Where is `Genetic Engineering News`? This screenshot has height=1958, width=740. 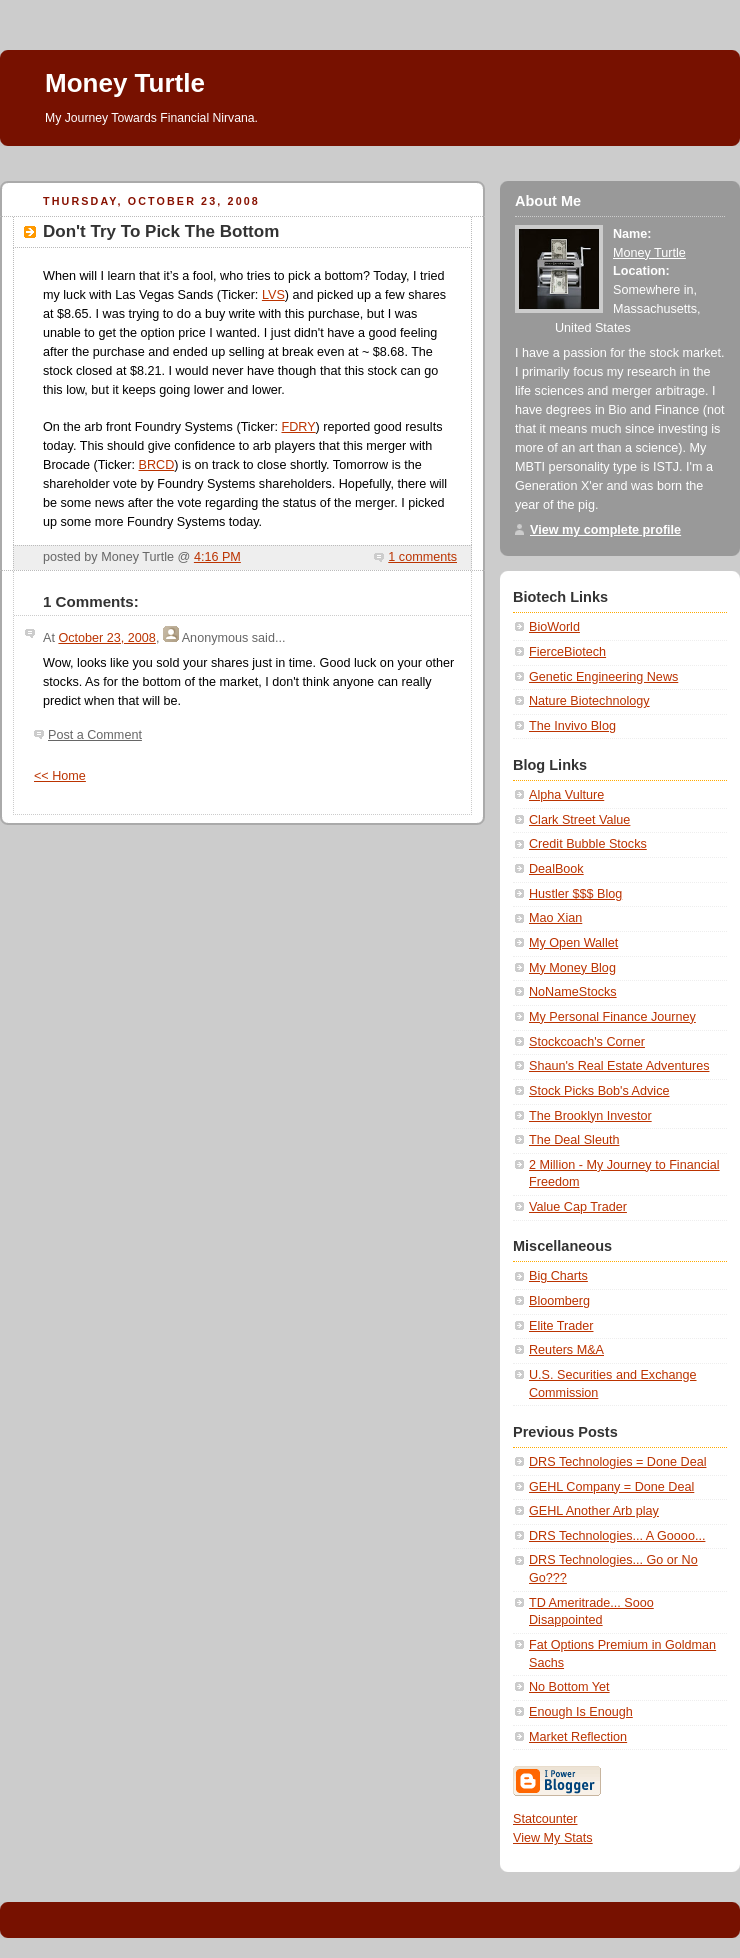 Genetic Engineering News is located at coordinates (603, 677).